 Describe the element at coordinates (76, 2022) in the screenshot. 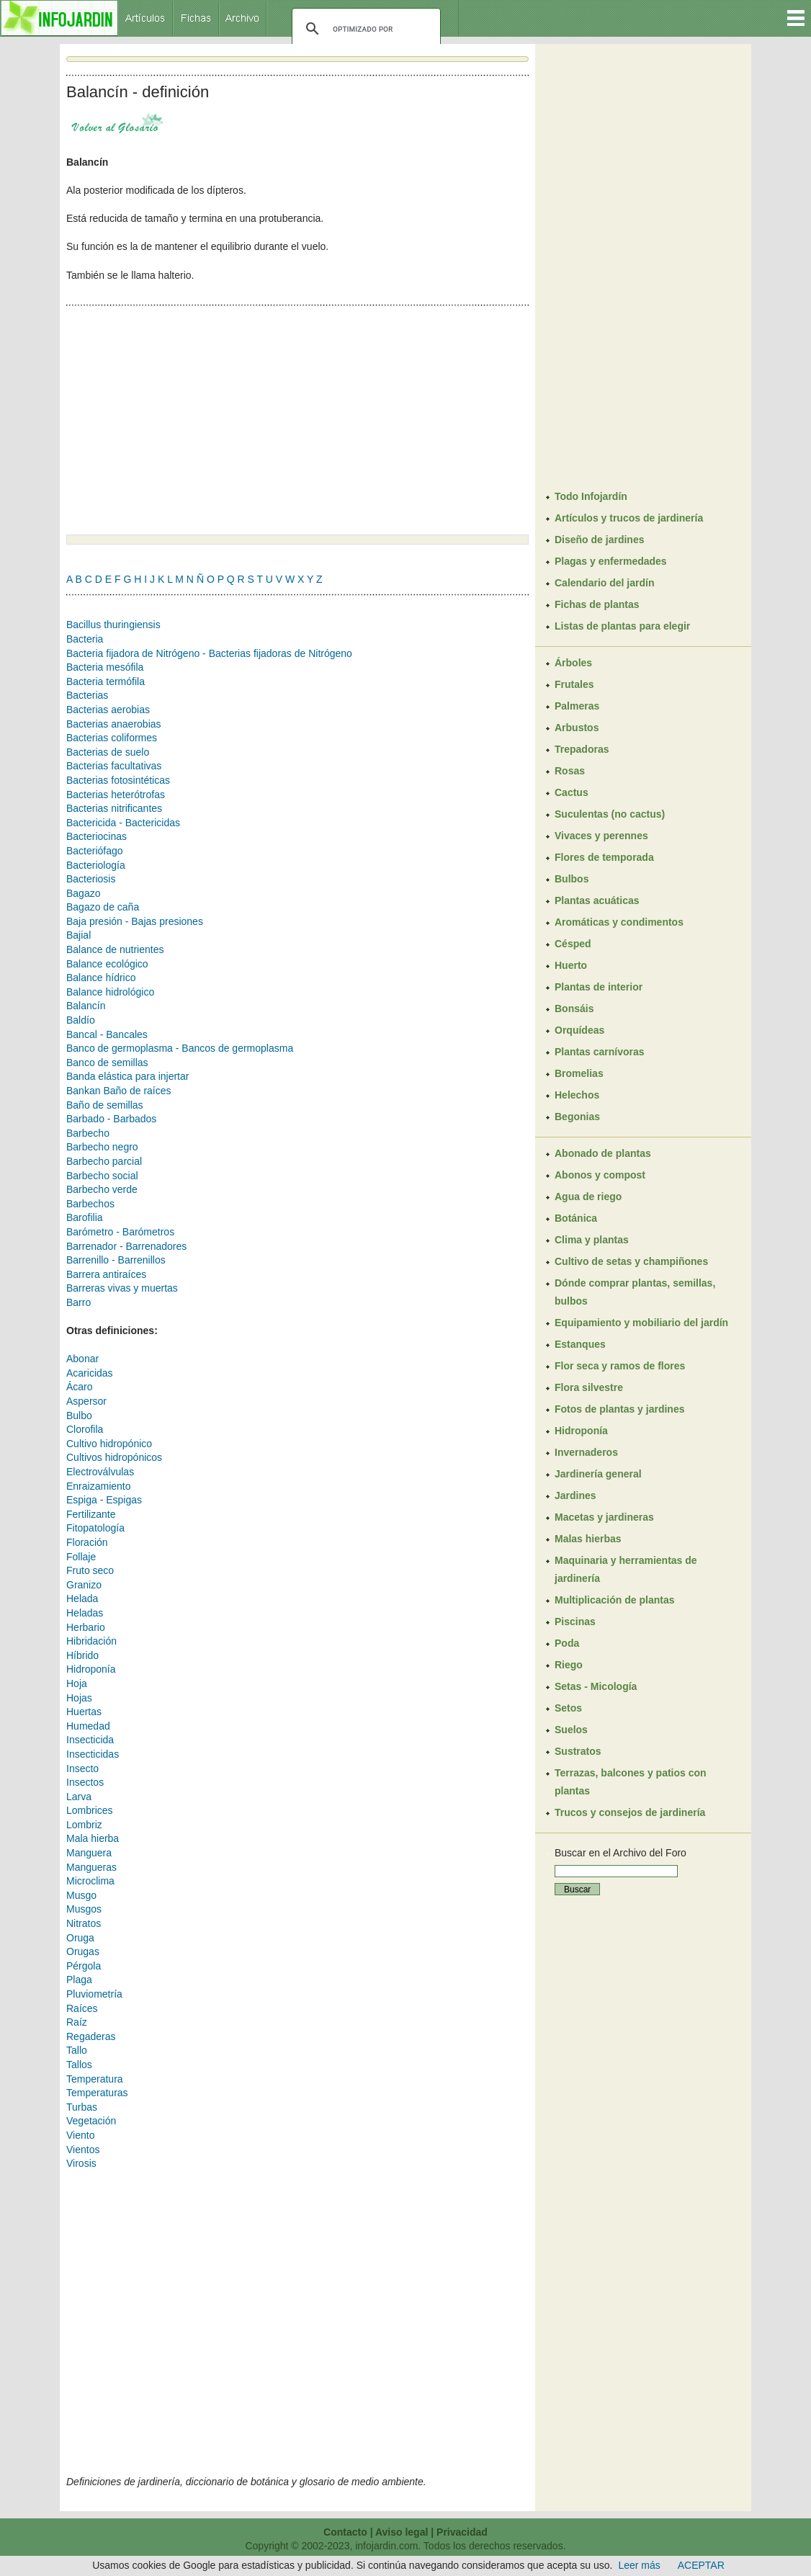

I see `Raíz` at that location.